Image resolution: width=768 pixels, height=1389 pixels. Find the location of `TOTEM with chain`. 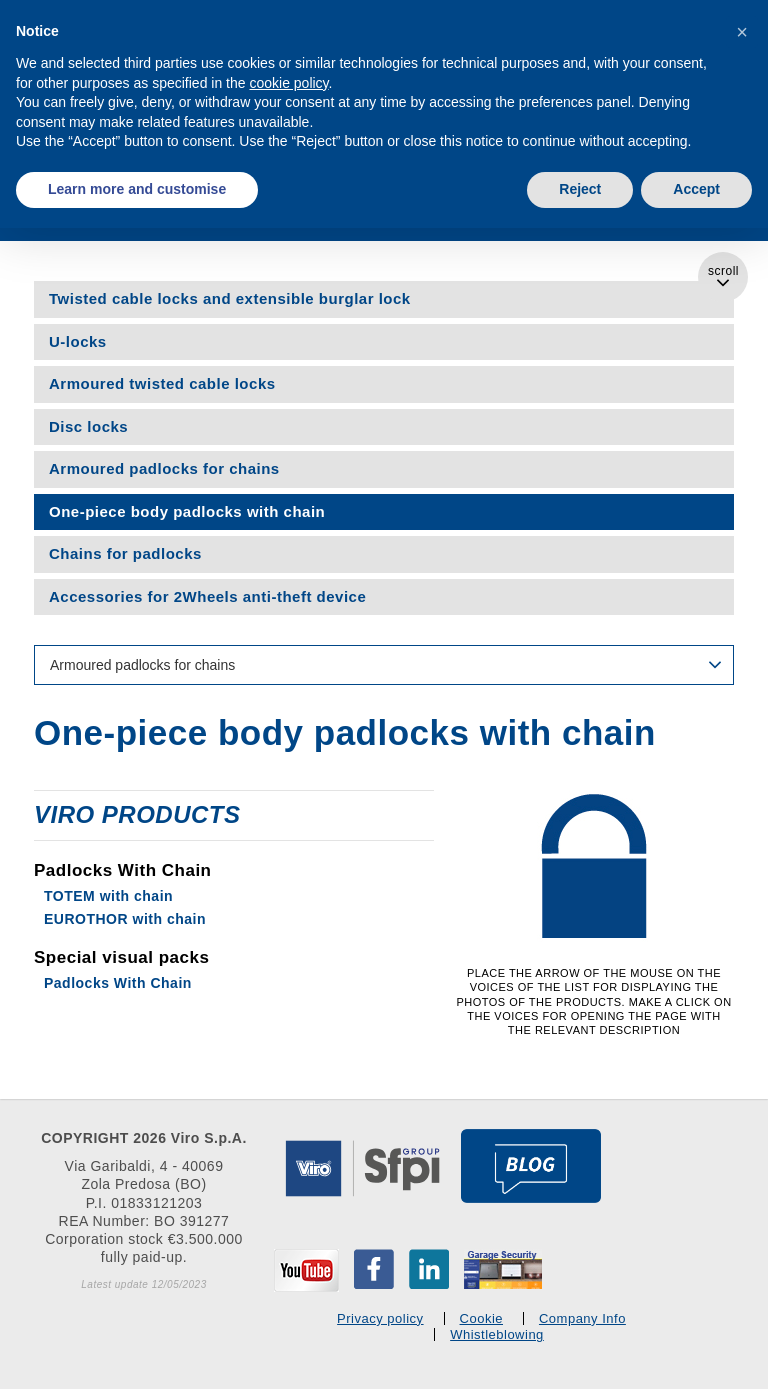

TOTEM with chain is located at coordinates (108, 896).